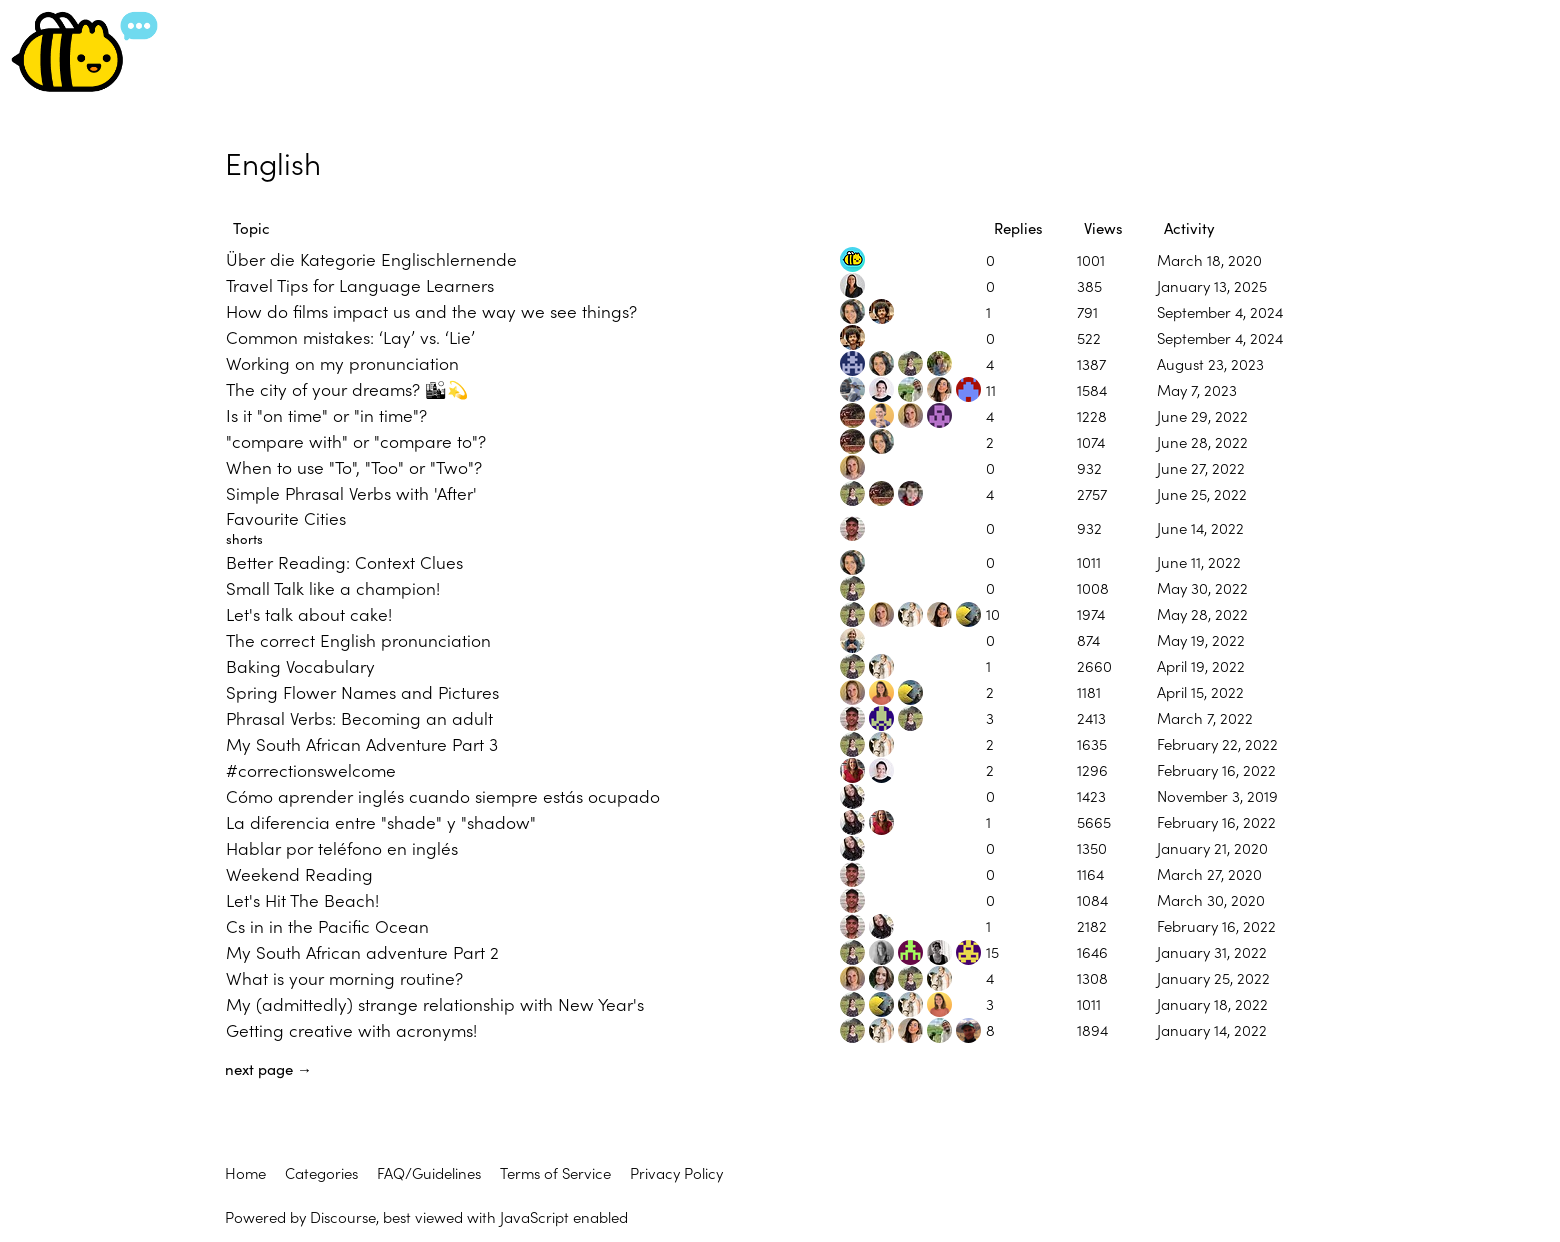  What do you see at coordinates (351, 492) in the screenshot?
I see `Simple Phrasal Verbs with 'After'` at bounding box center [351, 492].